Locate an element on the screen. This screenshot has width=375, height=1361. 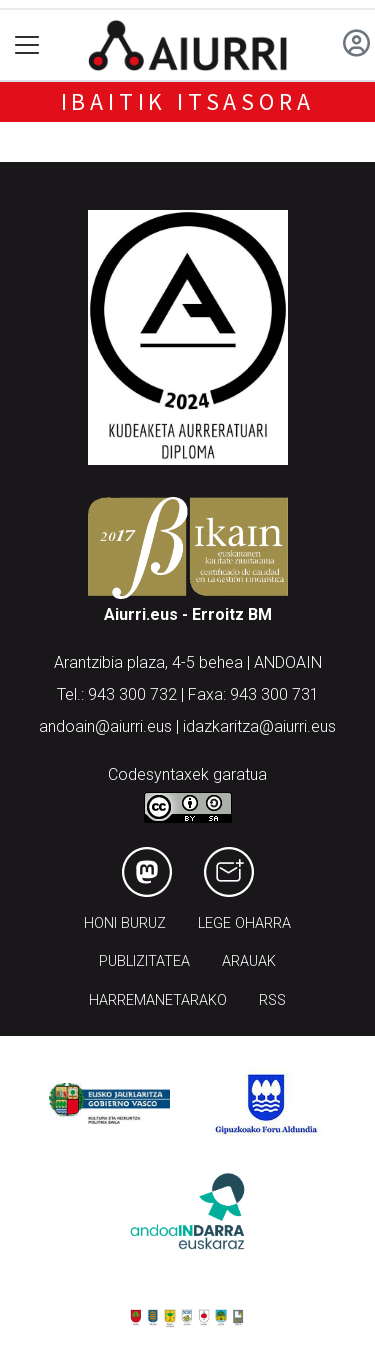
Rss is located at coordinates (272, 1000).